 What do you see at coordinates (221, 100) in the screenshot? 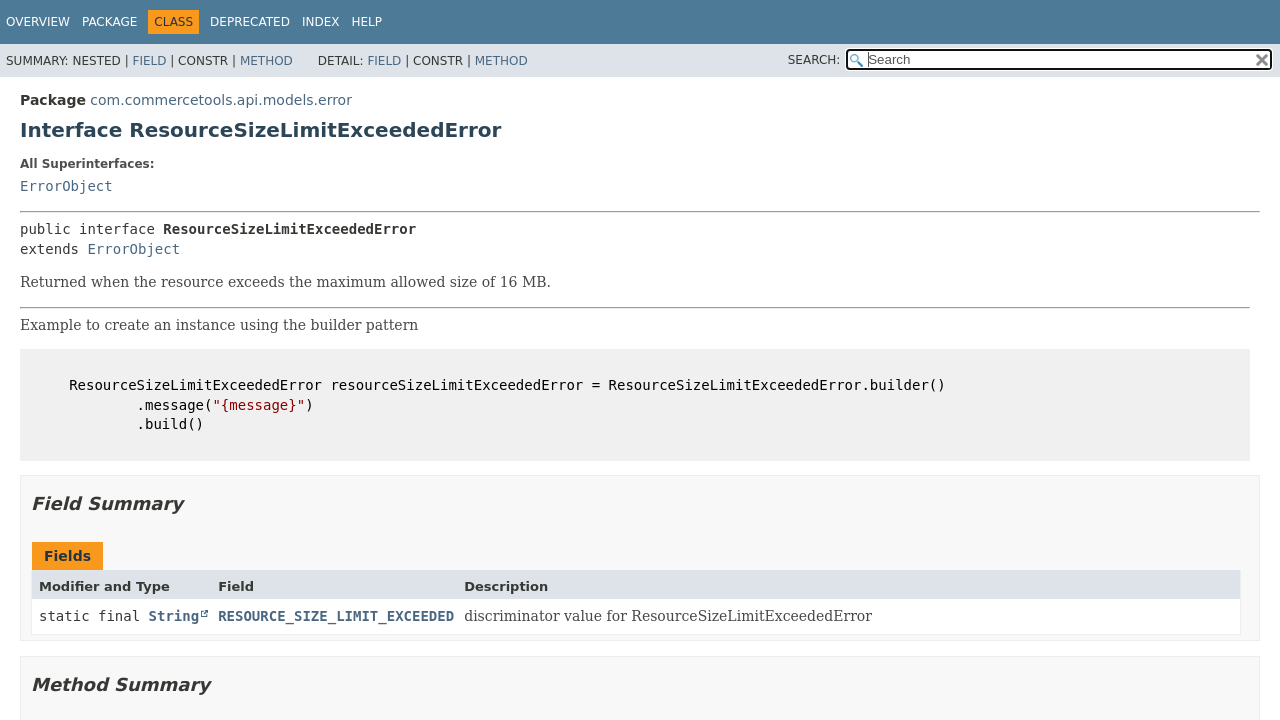
I see `com.commercetools.api.models.error` at bounding box center [221, 100].